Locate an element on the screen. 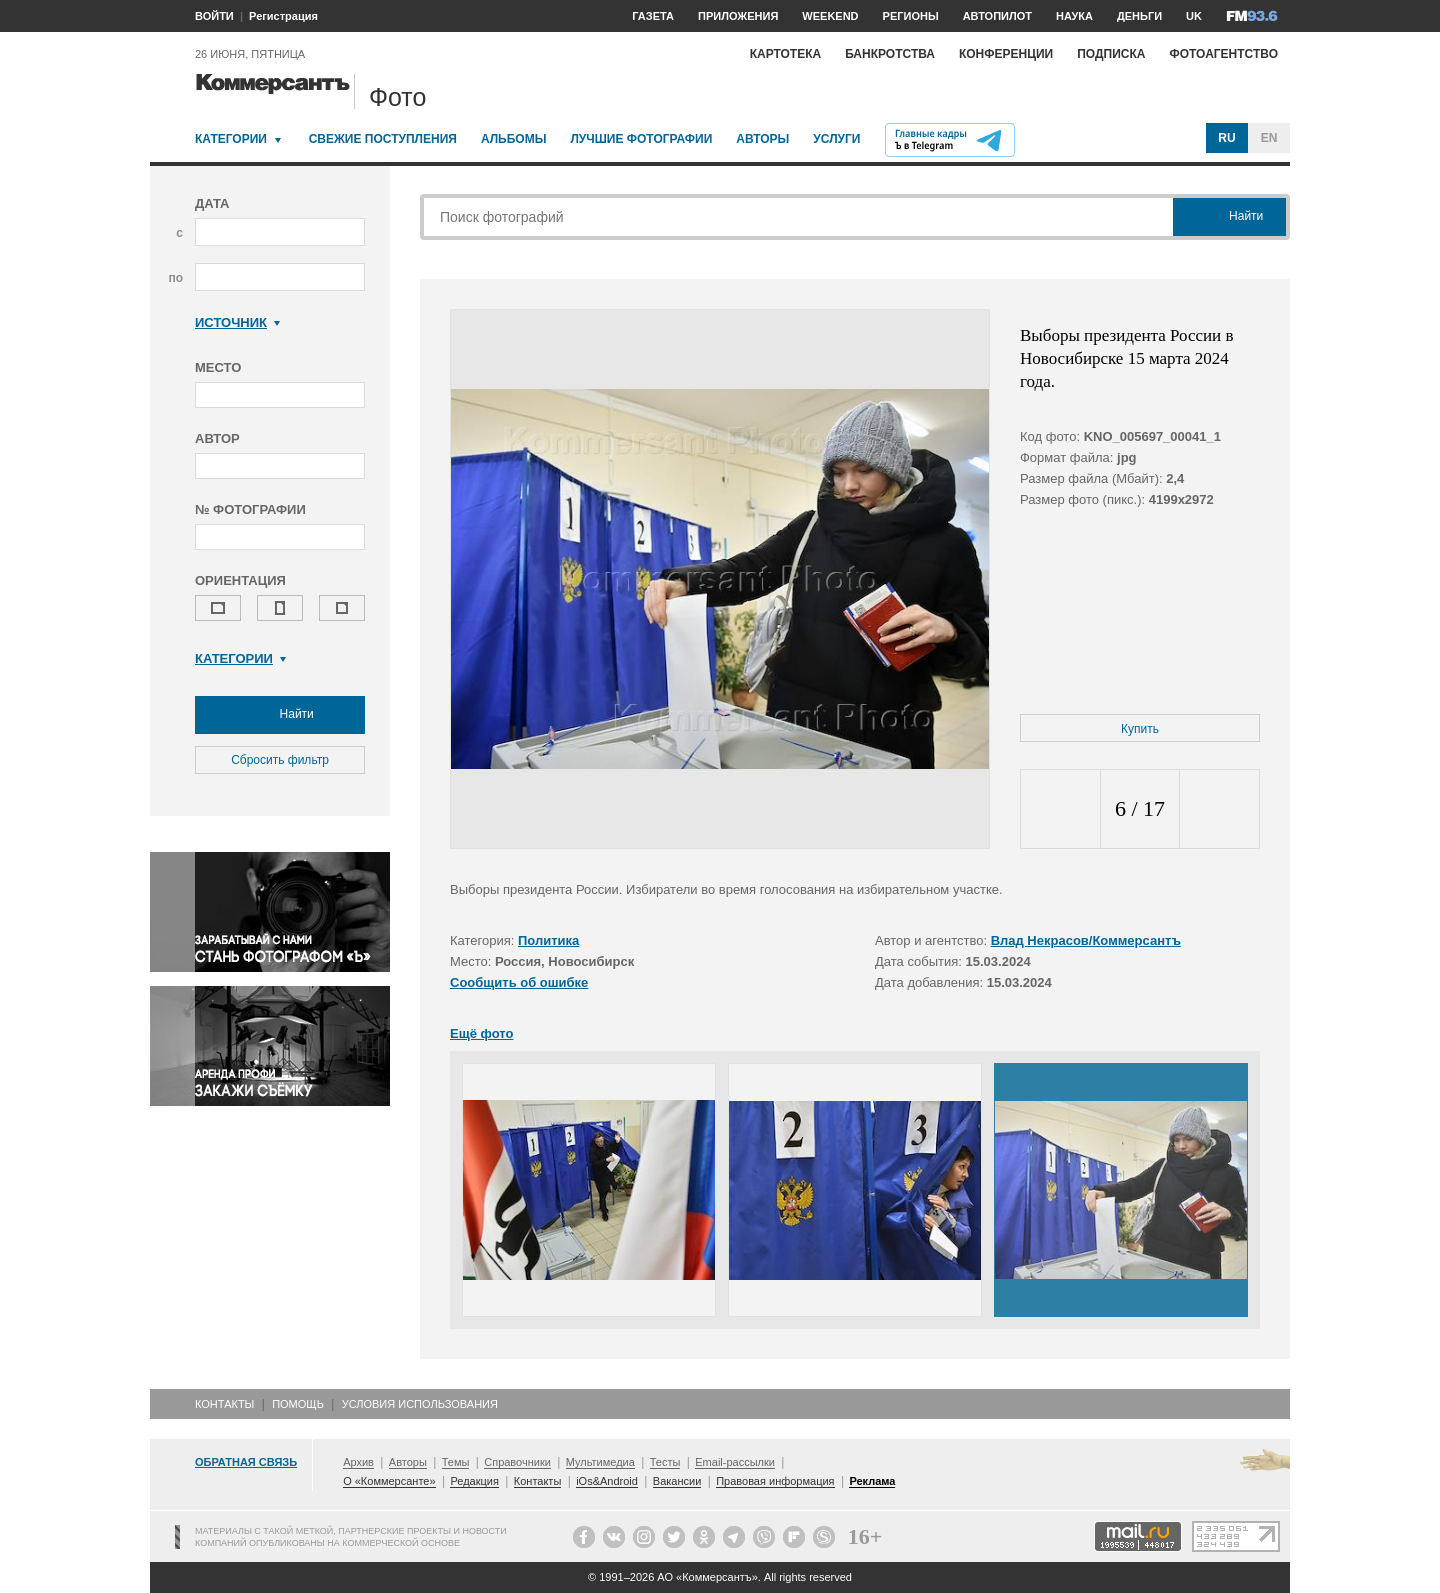 This screenshot has height=1593, width=1440. Архив is located at coordinates (358, 1462).